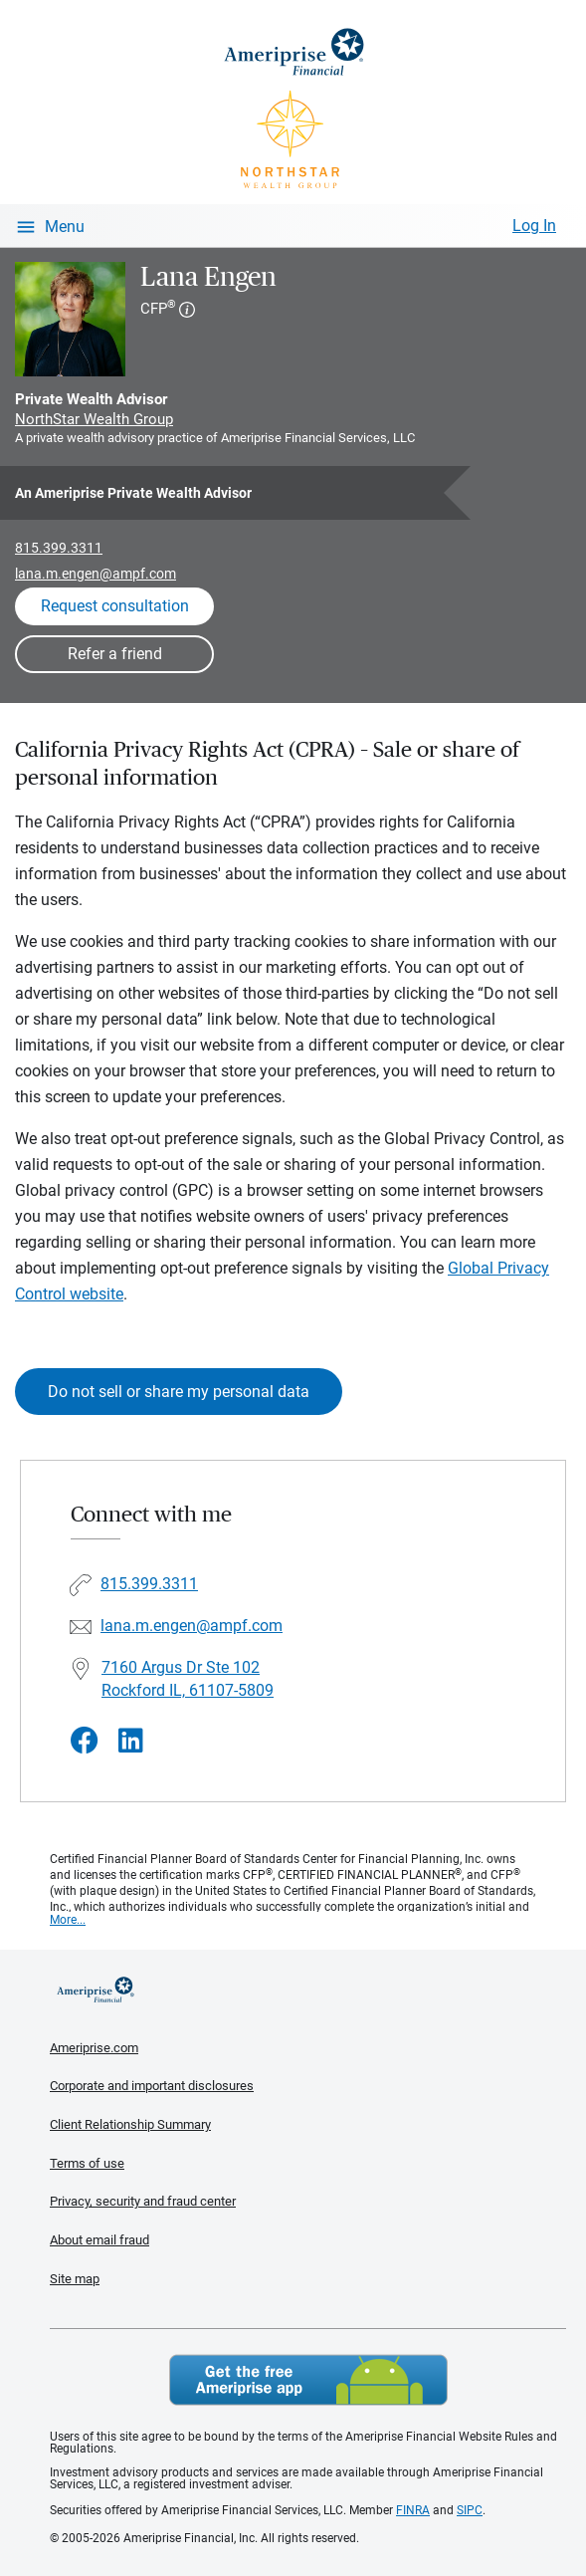 Image resolution: width=586 pixels, height=2576 pixels. What do you see at coordinates (84, 1741) in the screenshot?
I see `[Visit Lana Engen&#39;s Facebook page]` at bounding box center [84, 1741].